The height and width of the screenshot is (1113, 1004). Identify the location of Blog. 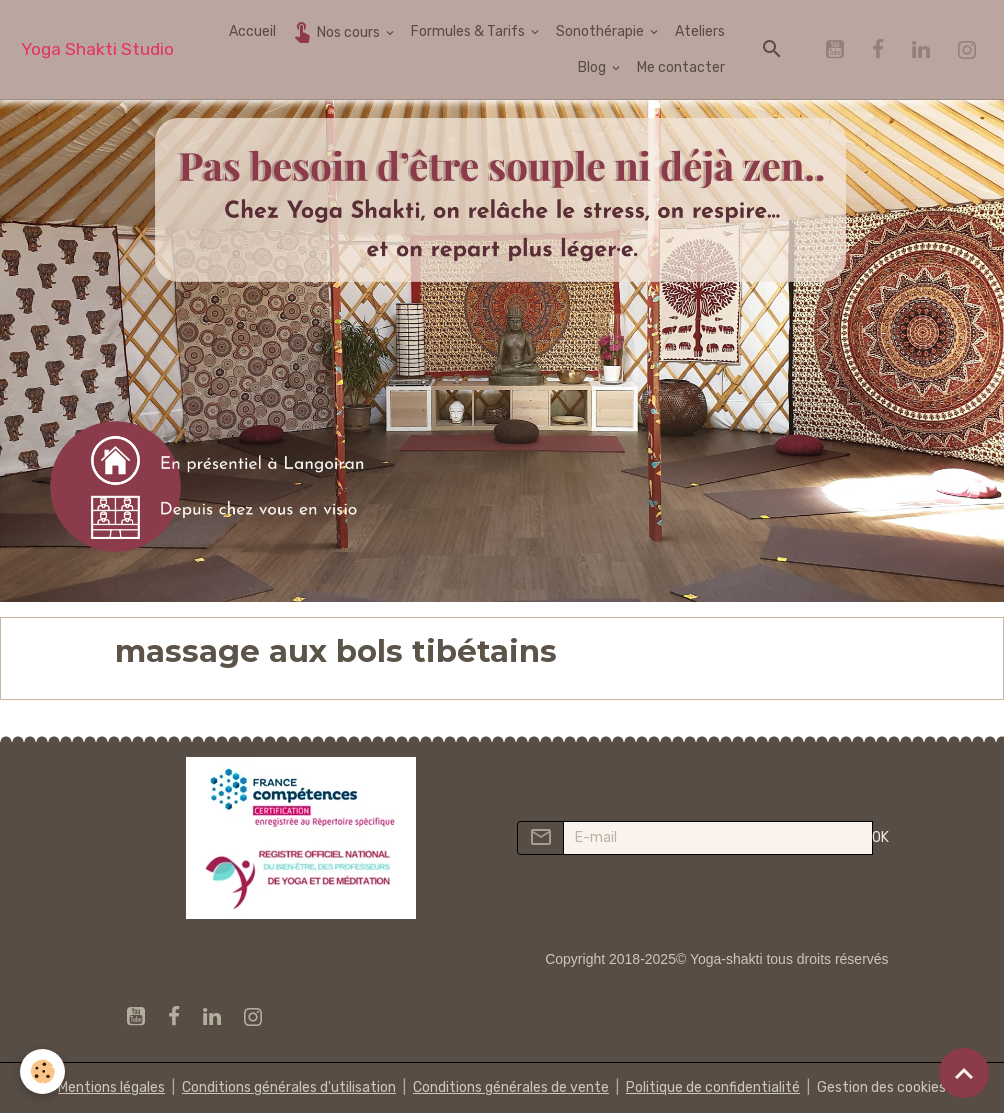
(593, 67).